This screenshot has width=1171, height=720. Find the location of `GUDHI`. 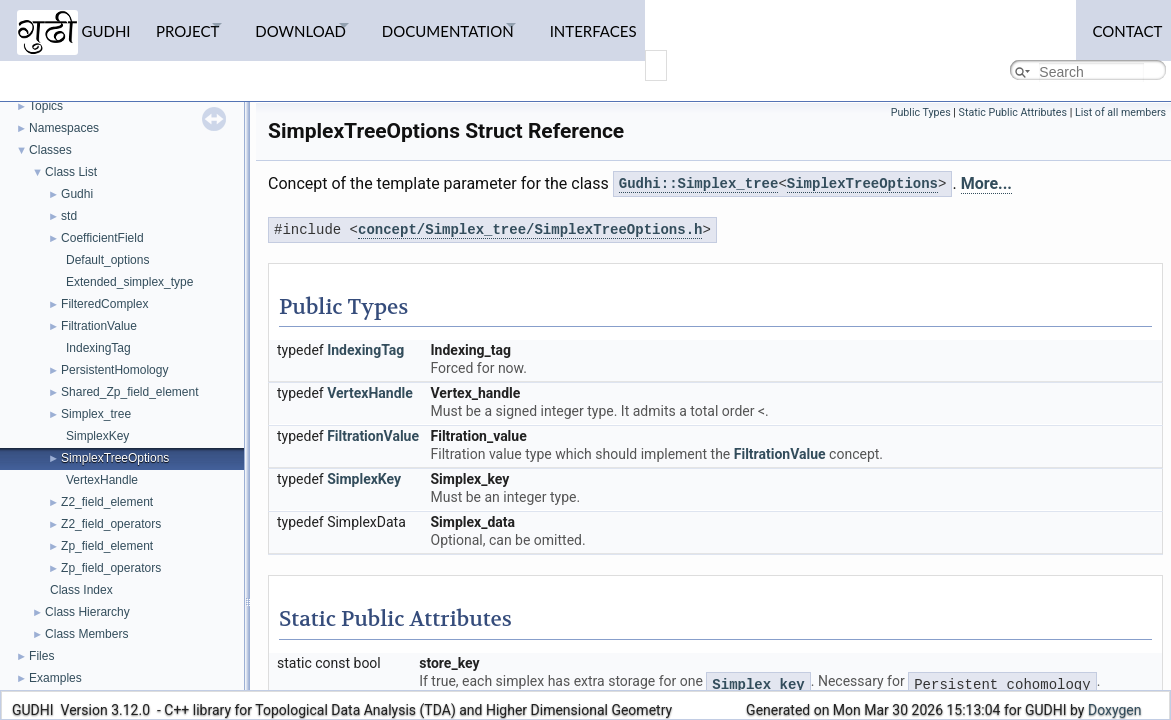

GUDHI is located at coordinates (74, 27).